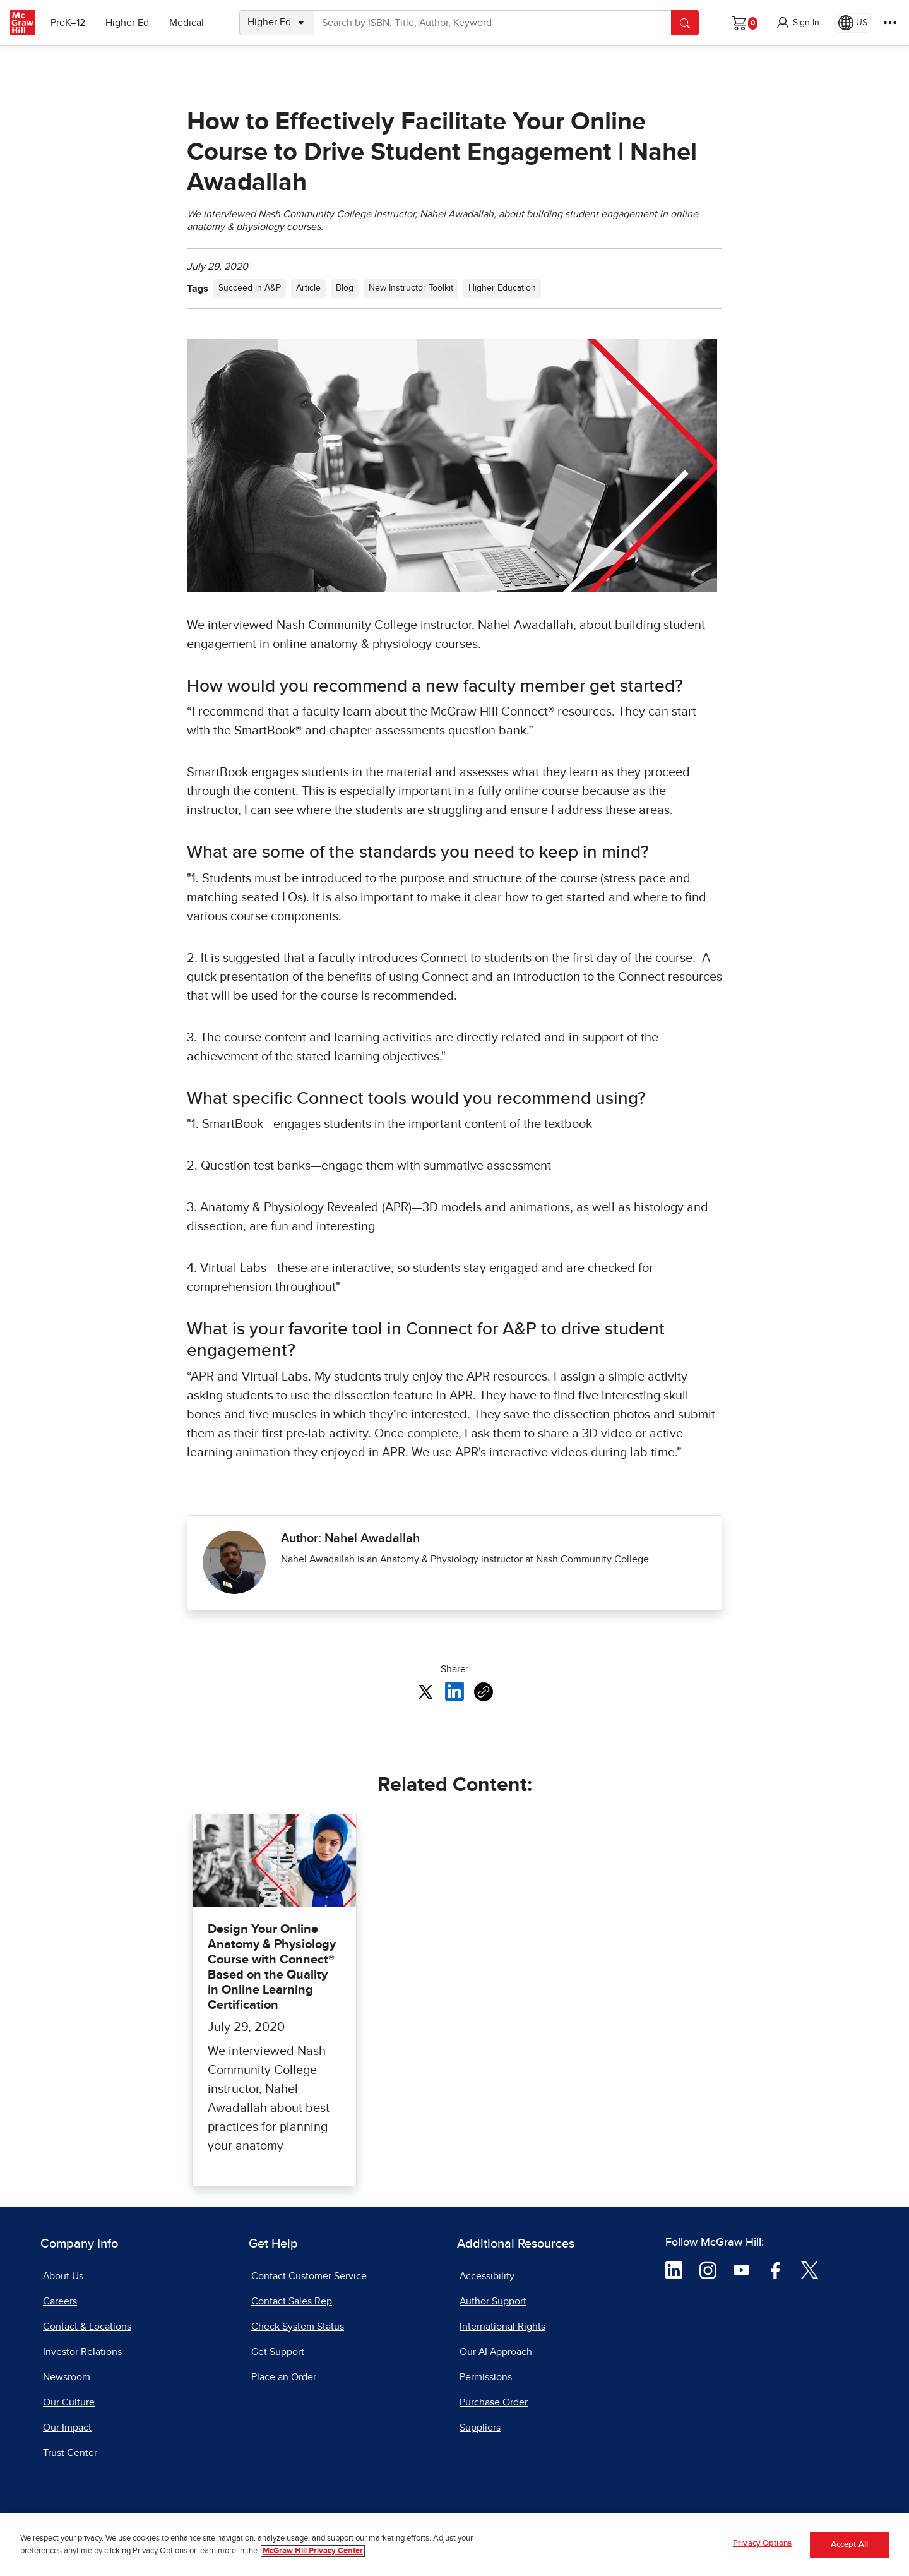 The height and width of the screenshot is (2576, 909). What do you see at coordinates (673, 2269) in the screenshot?
I see `[Visit McGraw Hill LinkedIn page]` at bounding box center [673, 2269].